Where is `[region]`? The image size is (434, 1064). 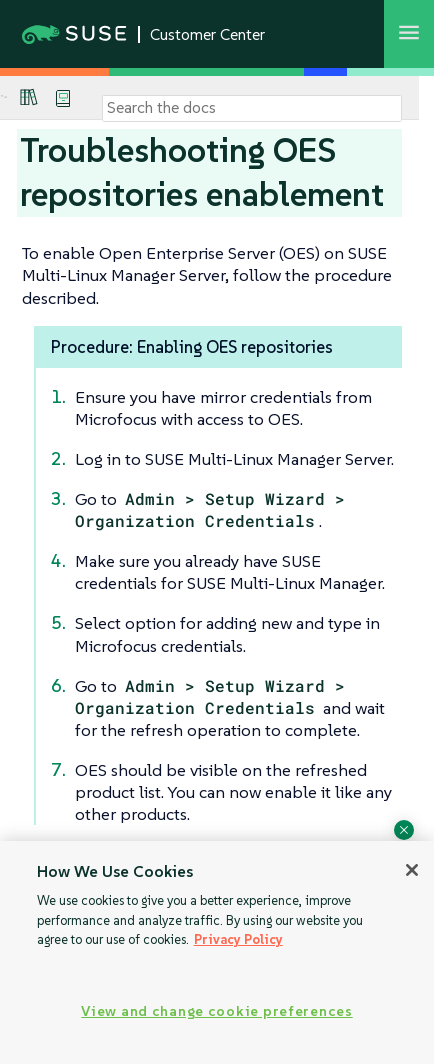 [region] is located at coordinates (217, 952).